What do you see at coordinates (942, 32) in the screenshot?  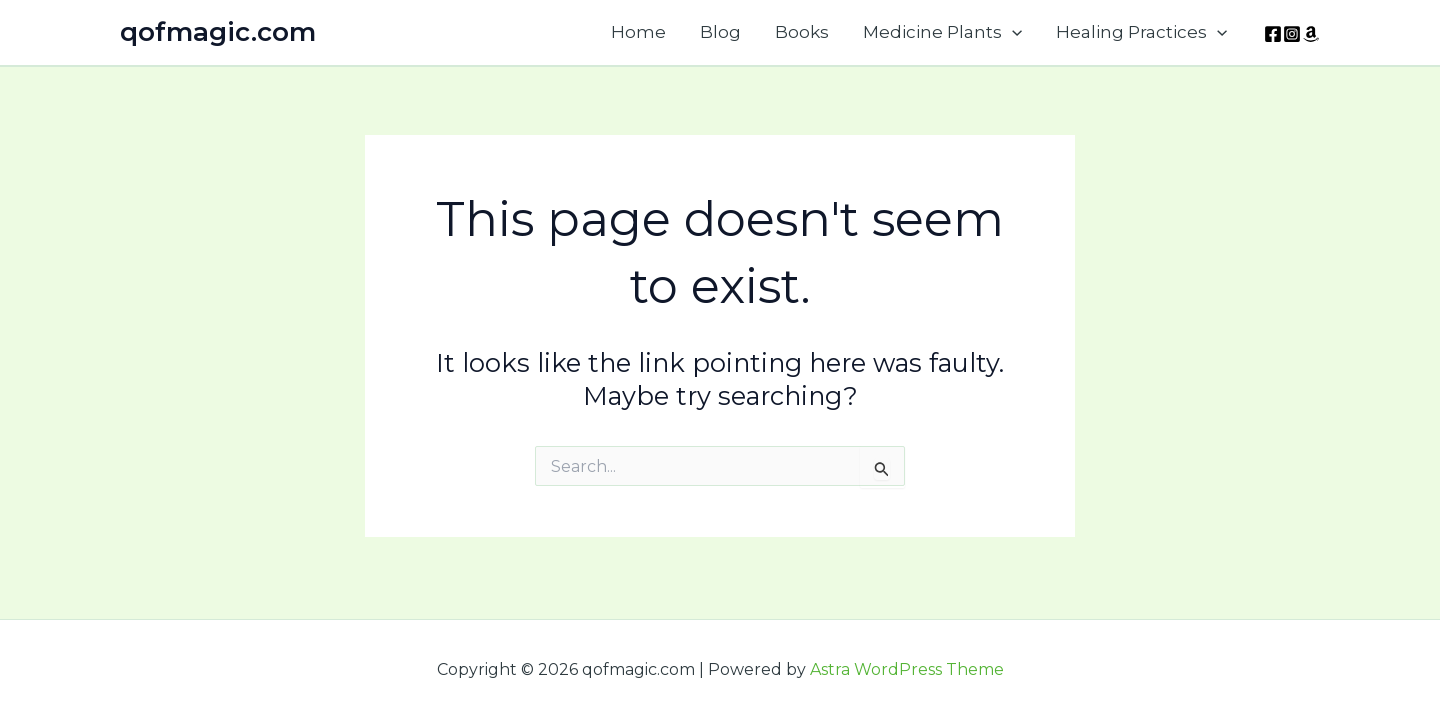 I see `Medicine Plants` at bounding box center [942, 32].